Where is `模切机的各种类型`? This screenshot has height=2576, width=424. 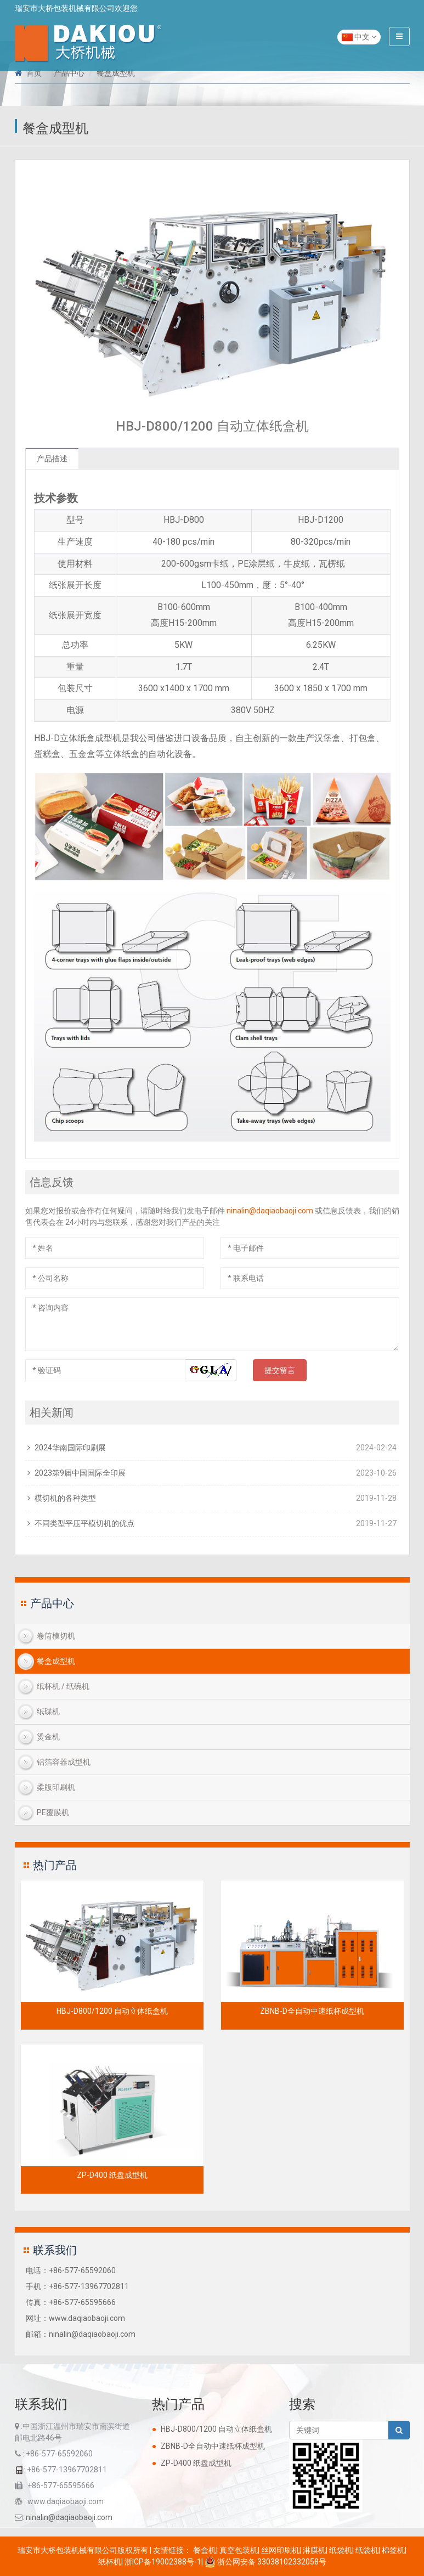 模切机的各种类型 is located at coordinates (65, 1498).